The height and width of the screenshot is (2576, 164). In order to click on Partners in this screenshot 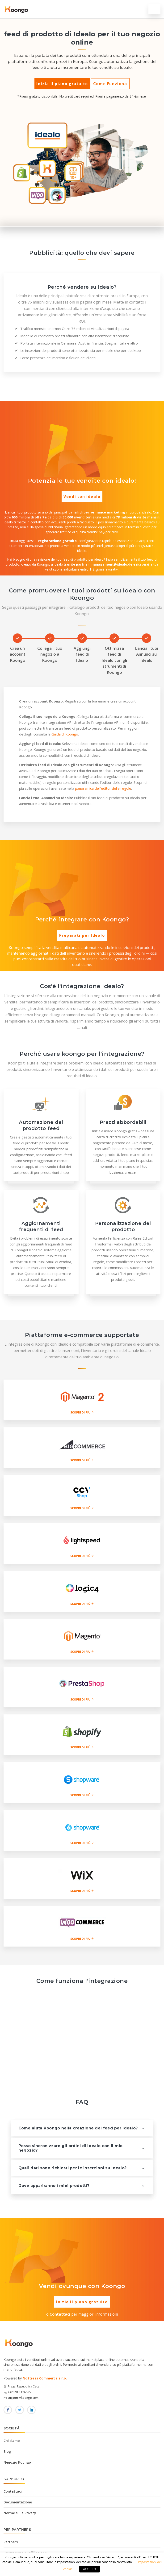, I will do `click(11, 2542)`.